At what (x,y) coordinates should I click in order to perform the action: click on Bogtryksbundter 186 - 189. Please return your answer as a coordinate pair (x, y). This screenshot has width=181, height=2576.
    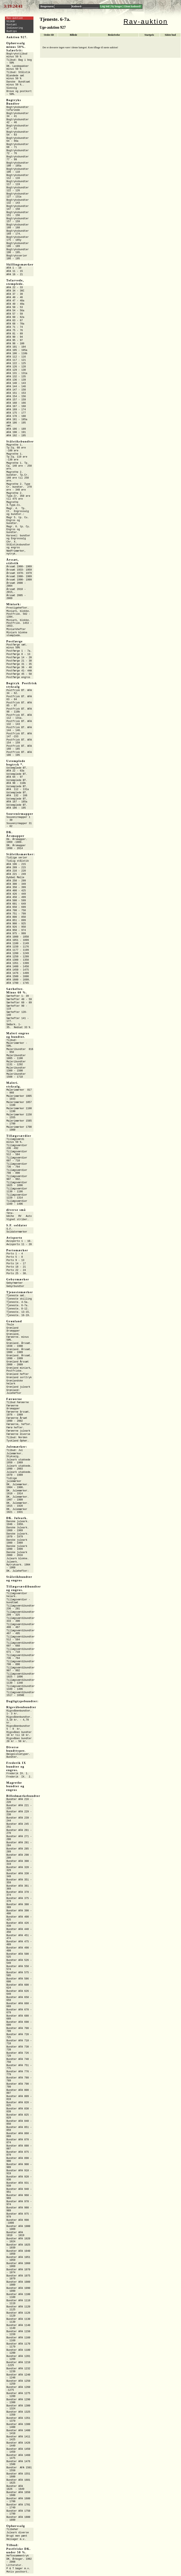
    Looking at the image, I should click on (17, 245).